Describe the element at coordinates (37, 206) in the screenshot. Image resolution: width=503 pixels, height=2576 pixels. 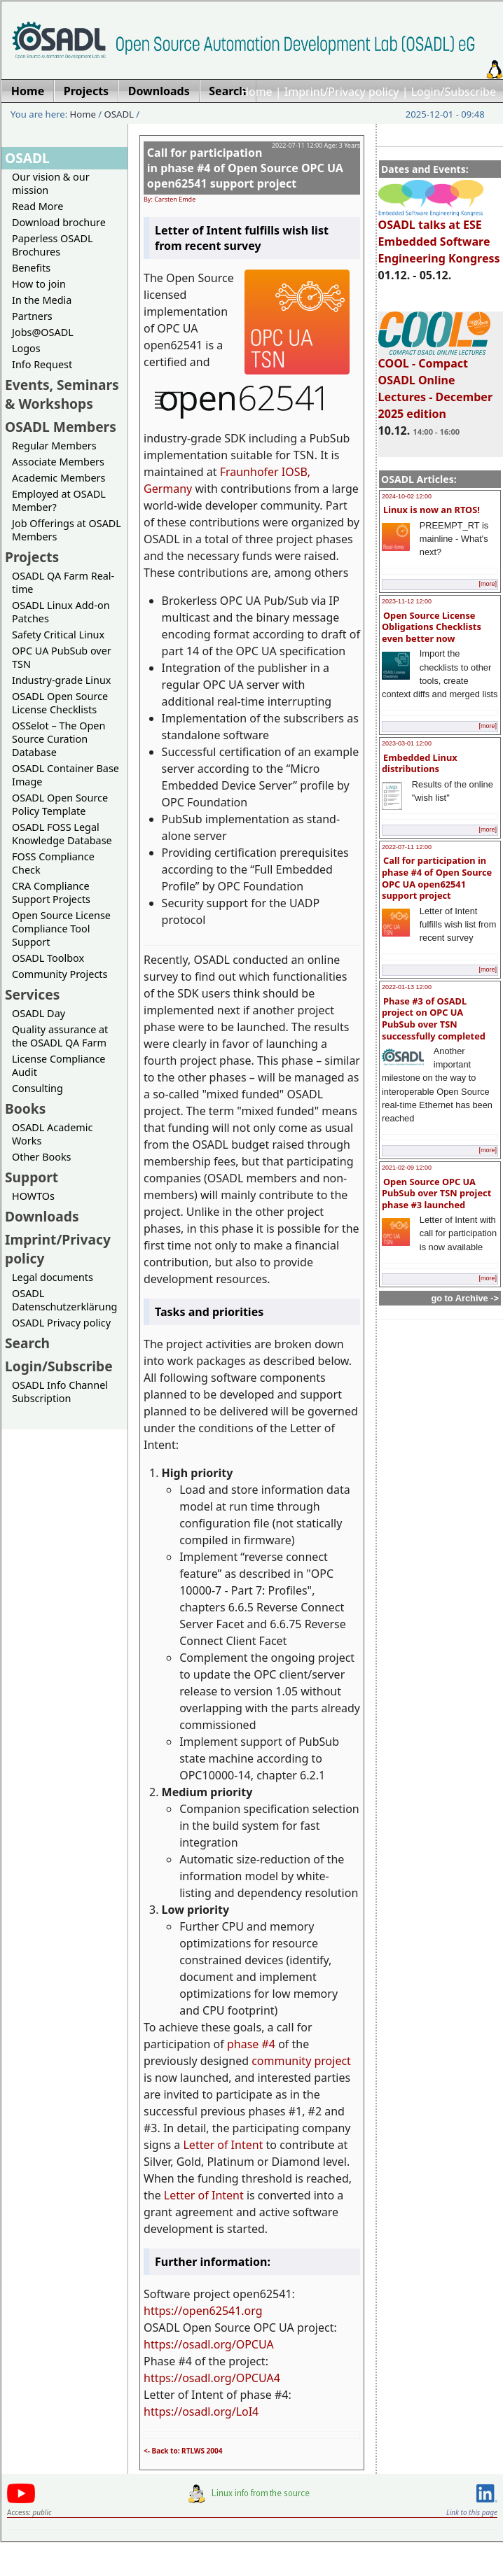
I see `Read More` at that location.